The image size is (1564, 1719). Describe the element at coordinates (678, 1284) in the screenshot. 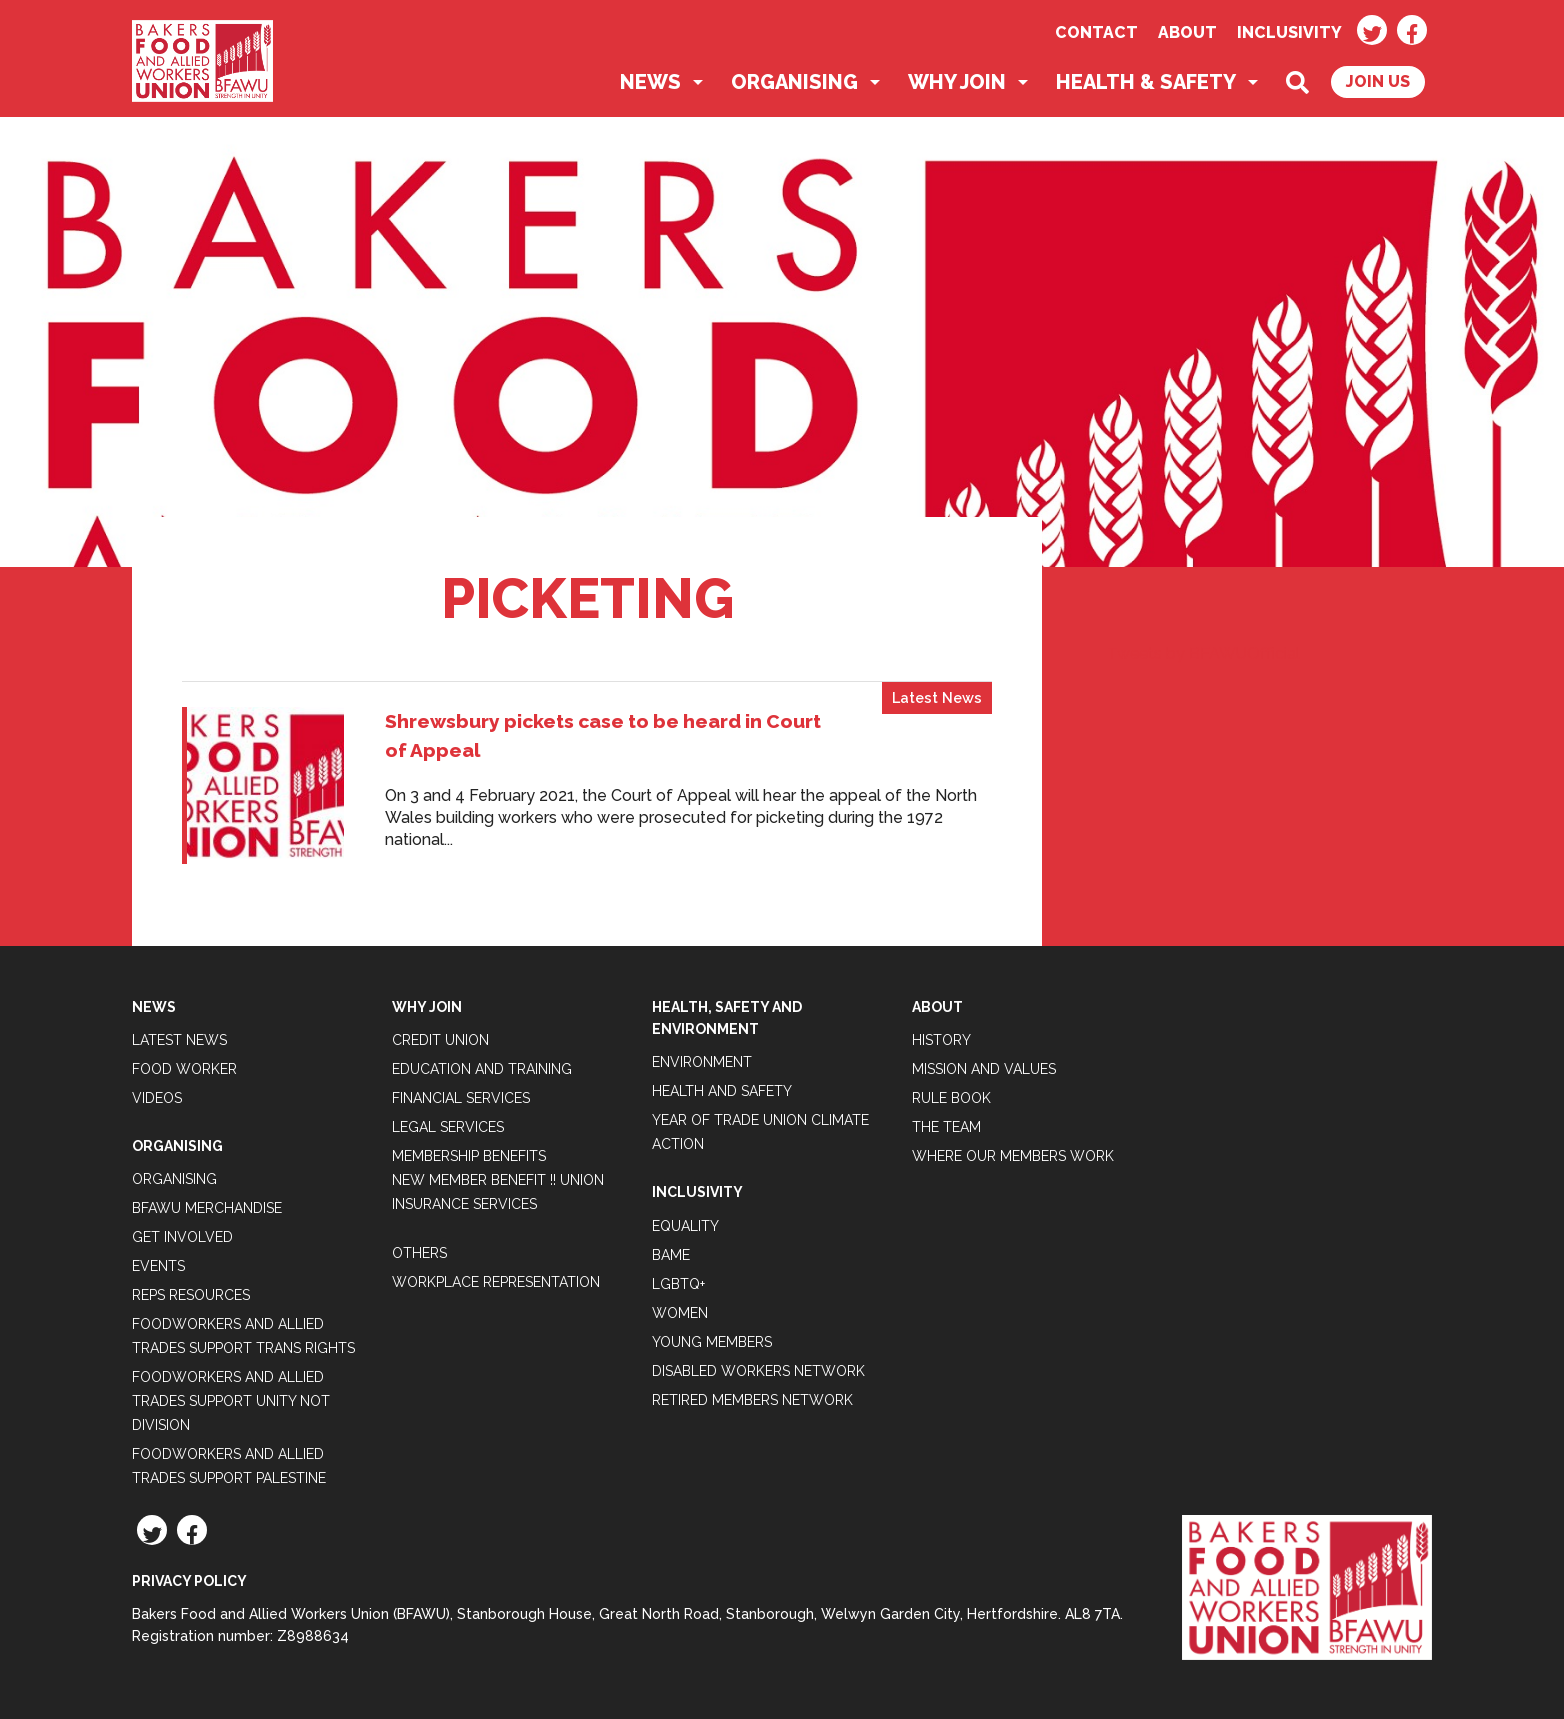

I see `LGBTQ+` at that location.